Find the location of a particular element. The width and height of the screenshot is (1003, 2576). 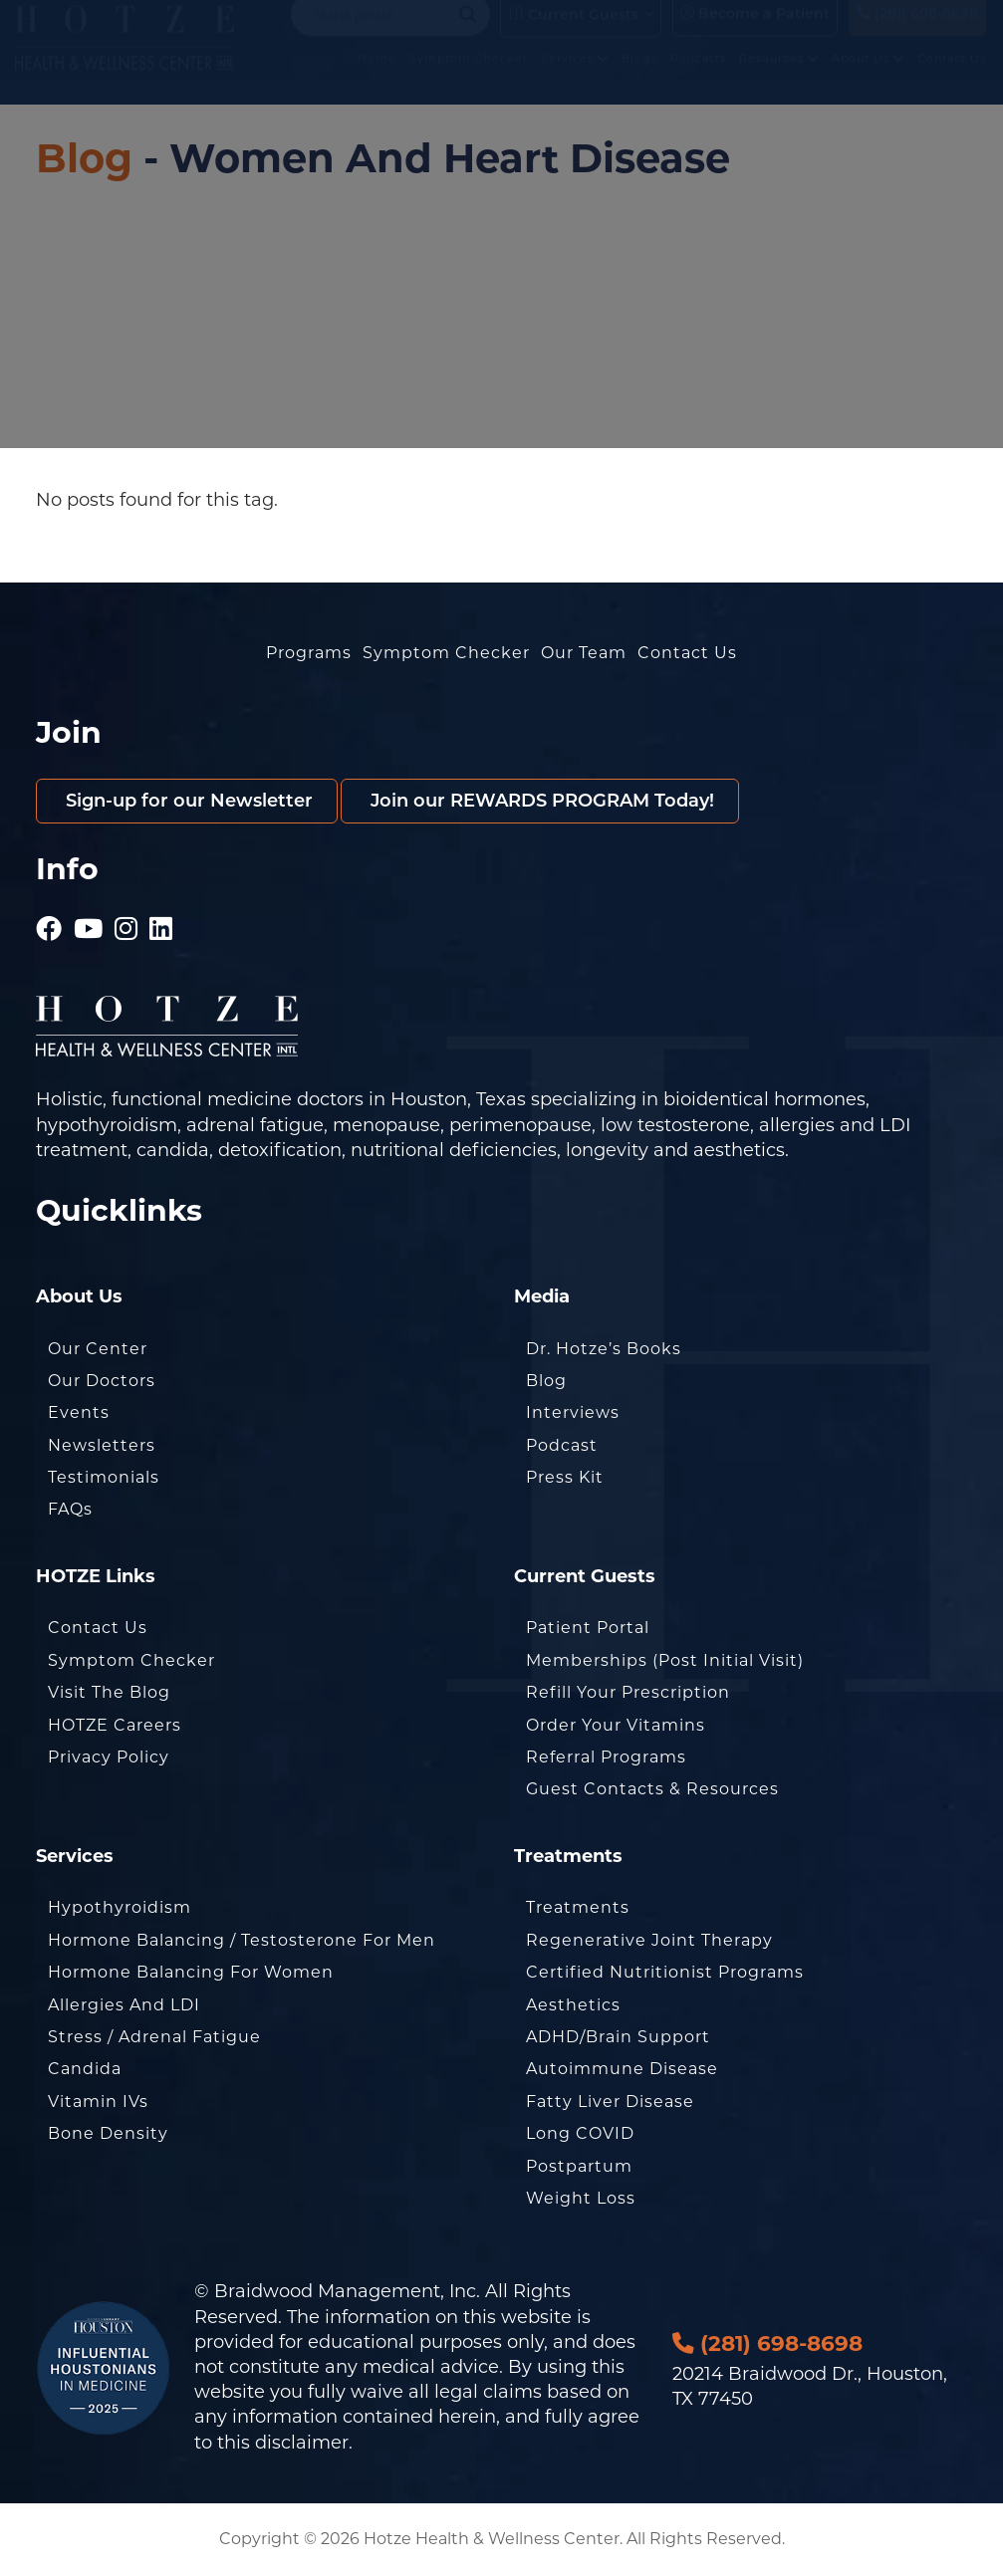

Hypothyroidism is located at coordinates (119, 1907).